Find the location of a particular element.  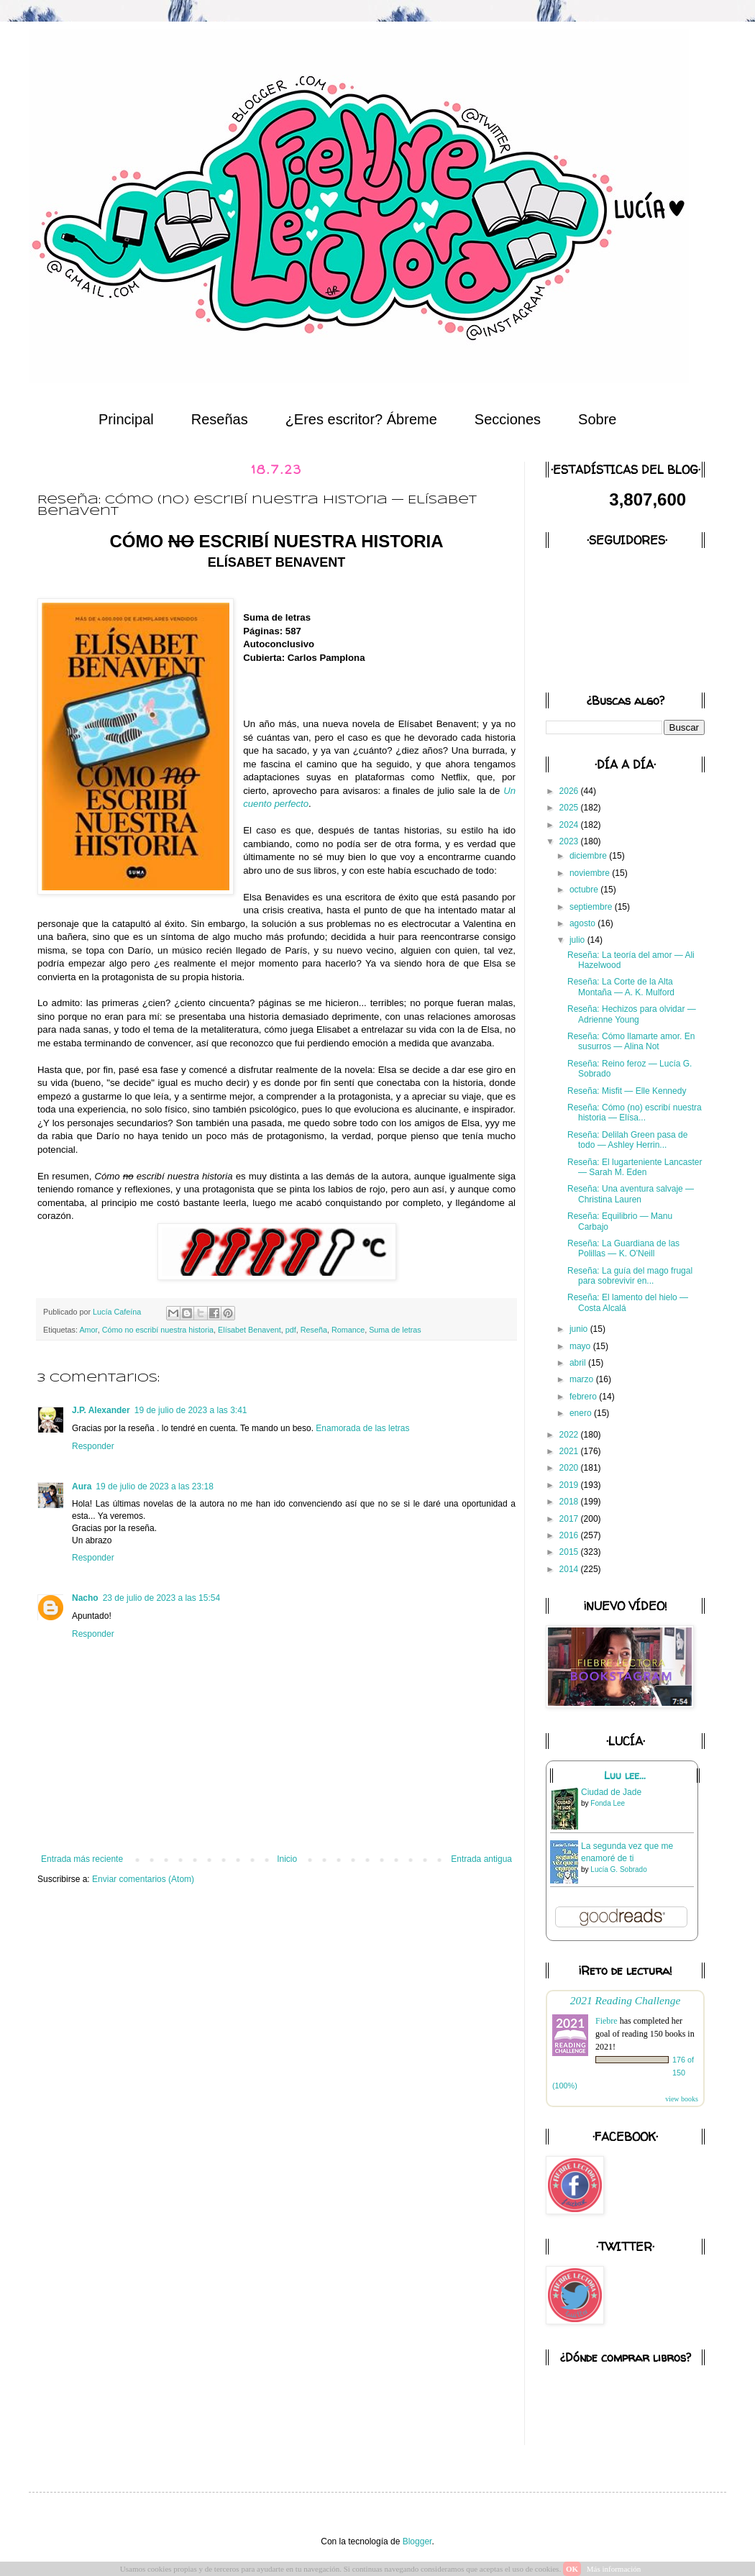

Aura is located at coordinates (81, 1486).